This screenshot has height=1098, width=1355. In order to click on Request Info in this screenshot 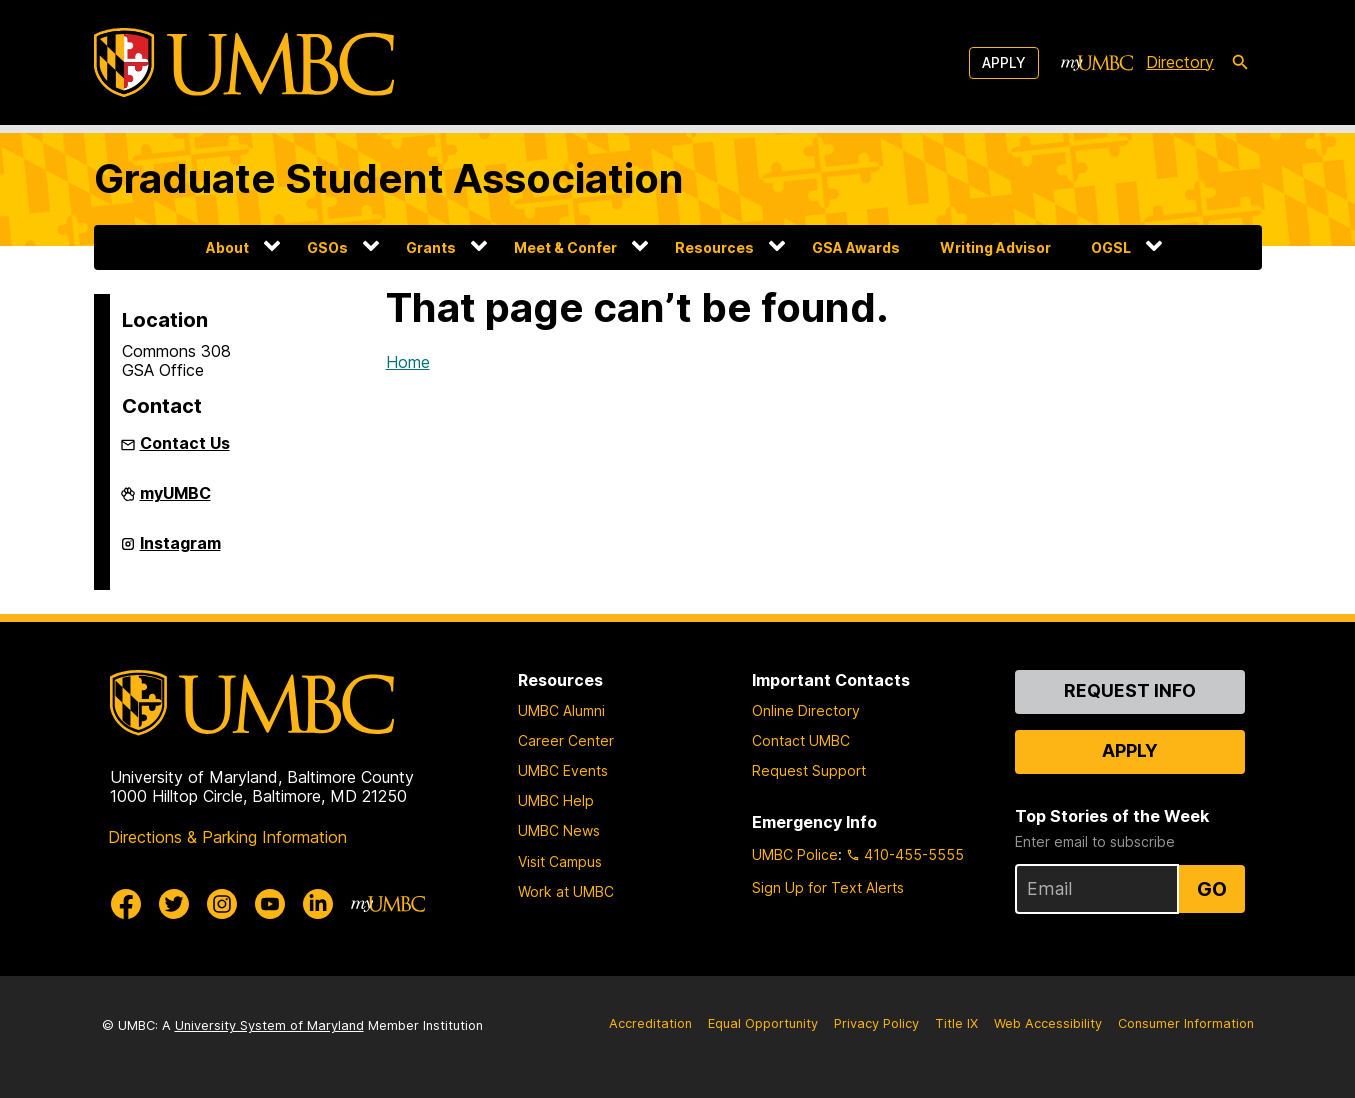, I will do `click(1130, 690)`.